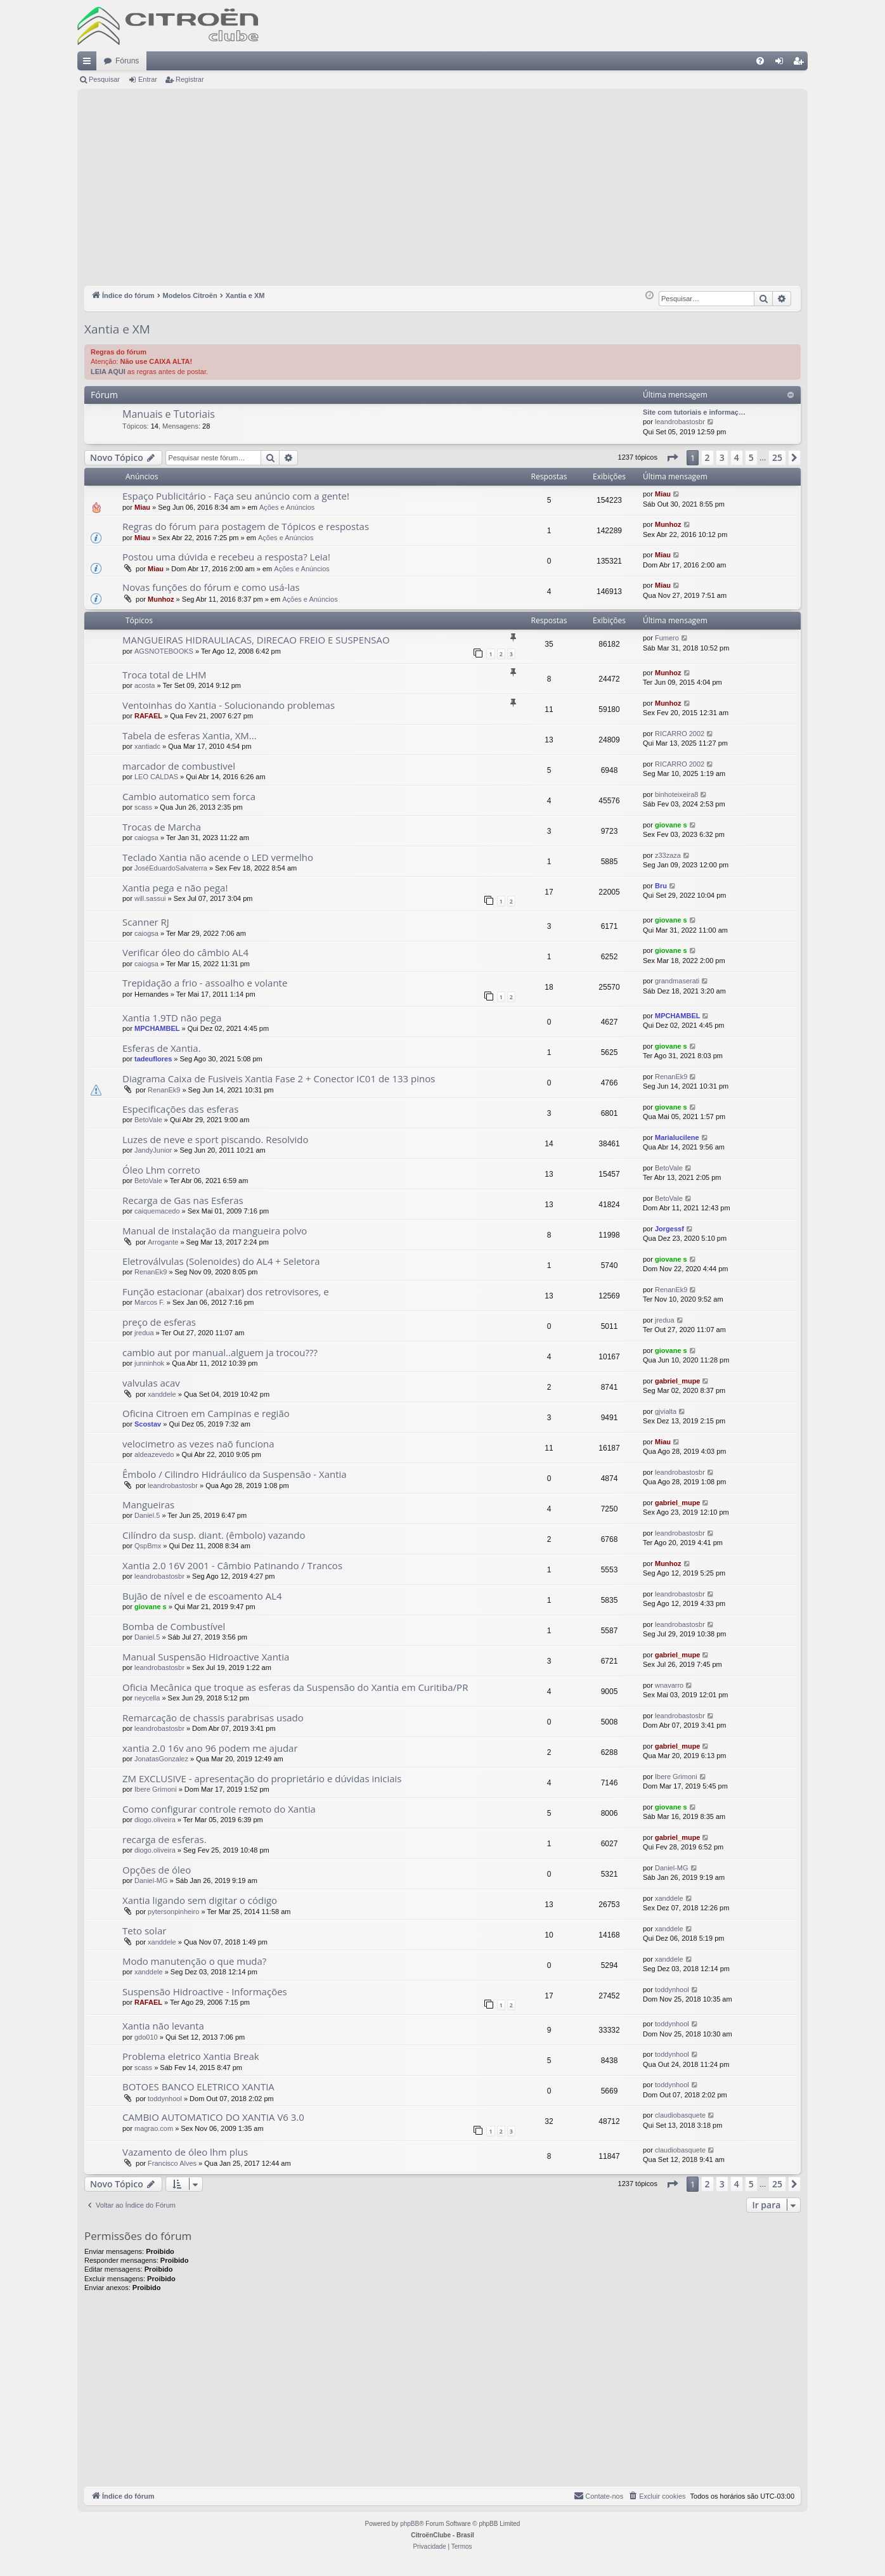 This screenshot has height=2576, width=885. Describe the element at coordinates (153, 2128) in the screenshot. I see `magrao.com` at that location.